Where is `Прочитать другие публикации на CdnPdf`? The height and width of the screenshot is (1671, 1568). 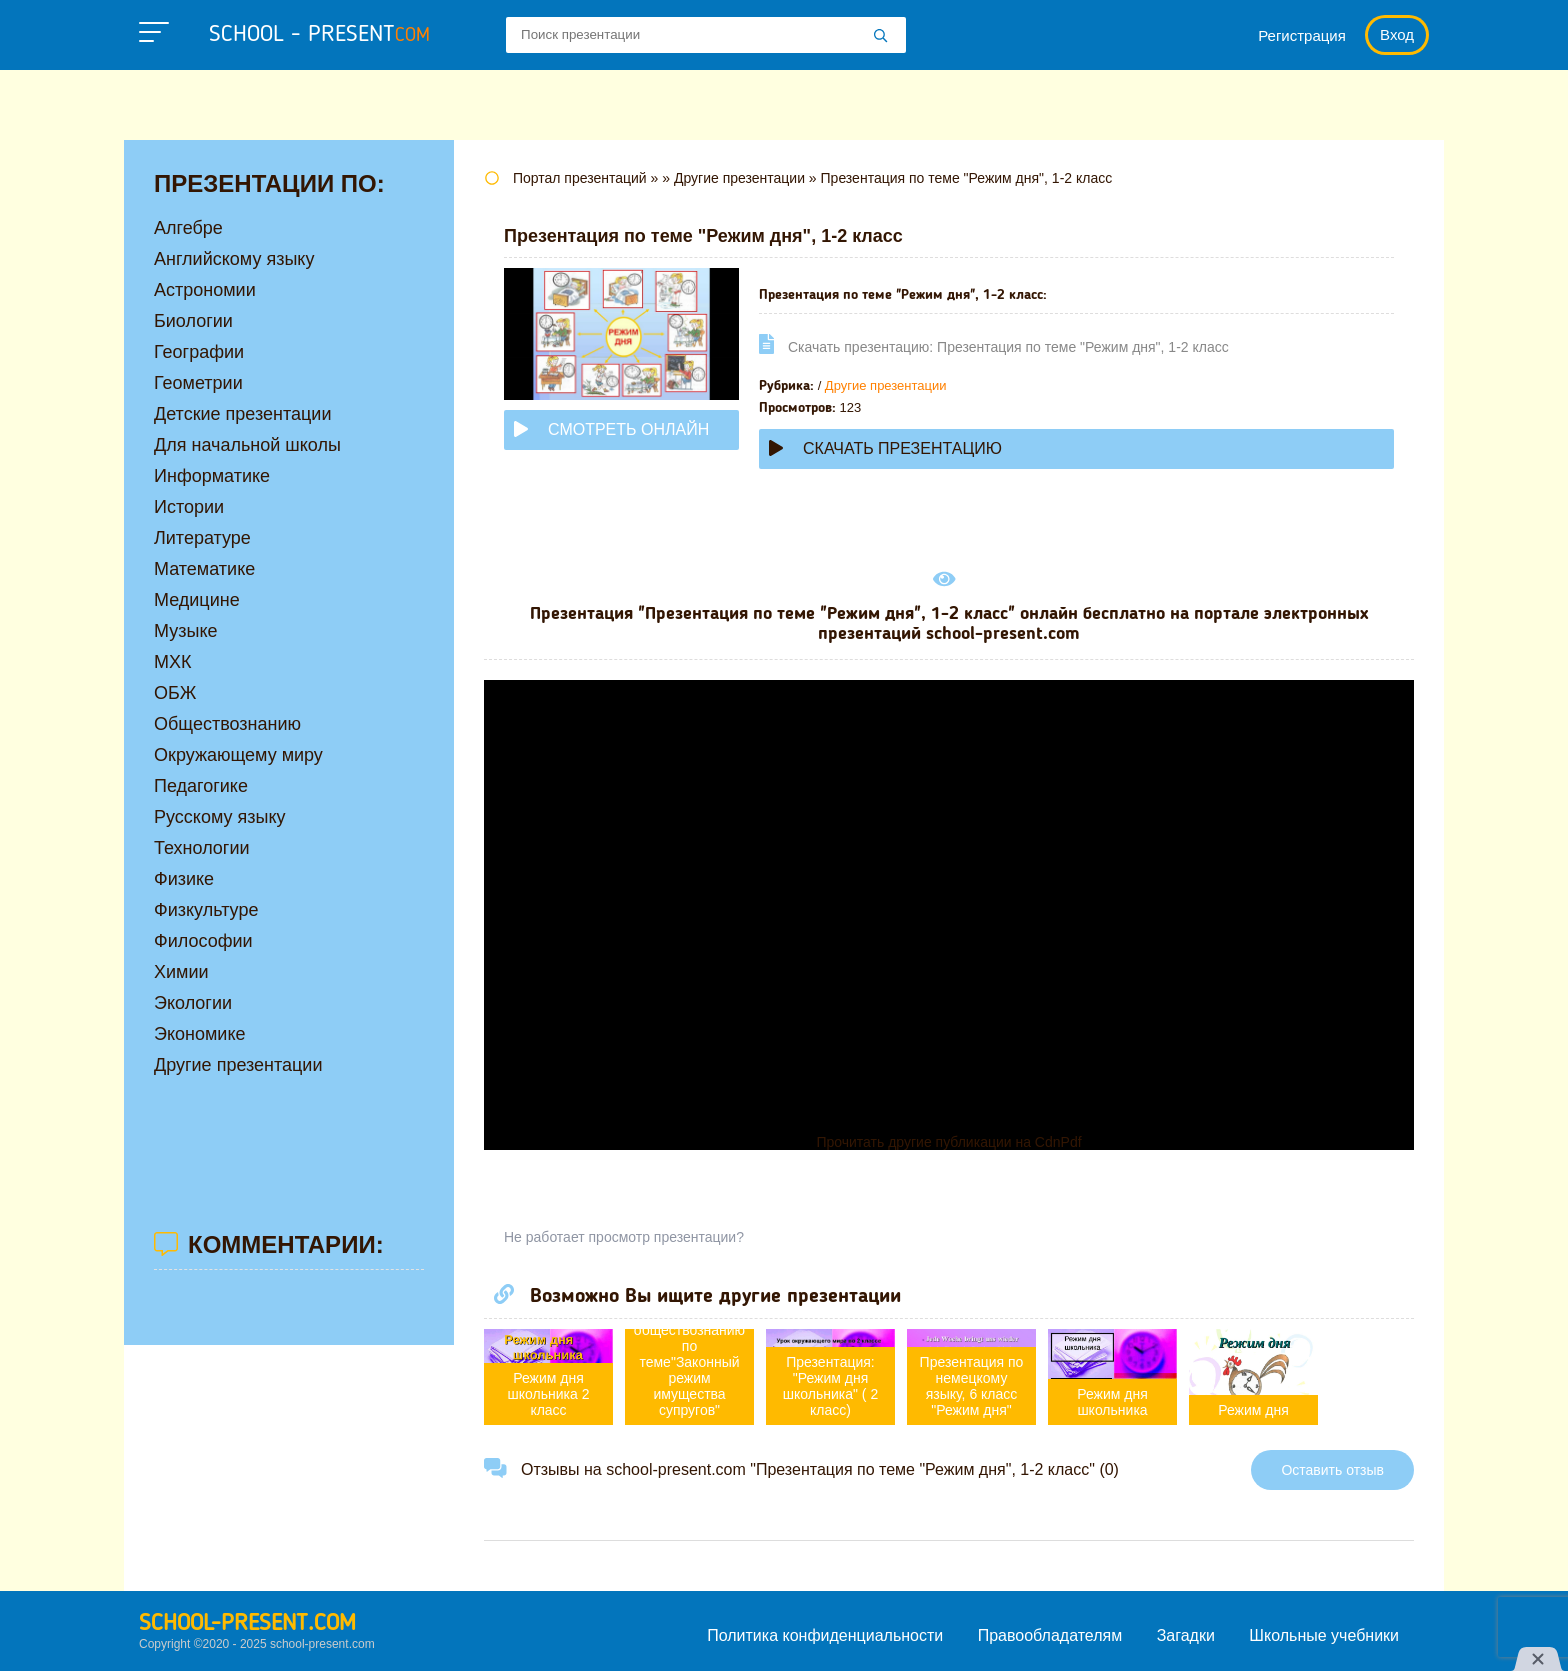
Прочитать другие публикации на CdnPdf is located at coordinates (948, 1142).